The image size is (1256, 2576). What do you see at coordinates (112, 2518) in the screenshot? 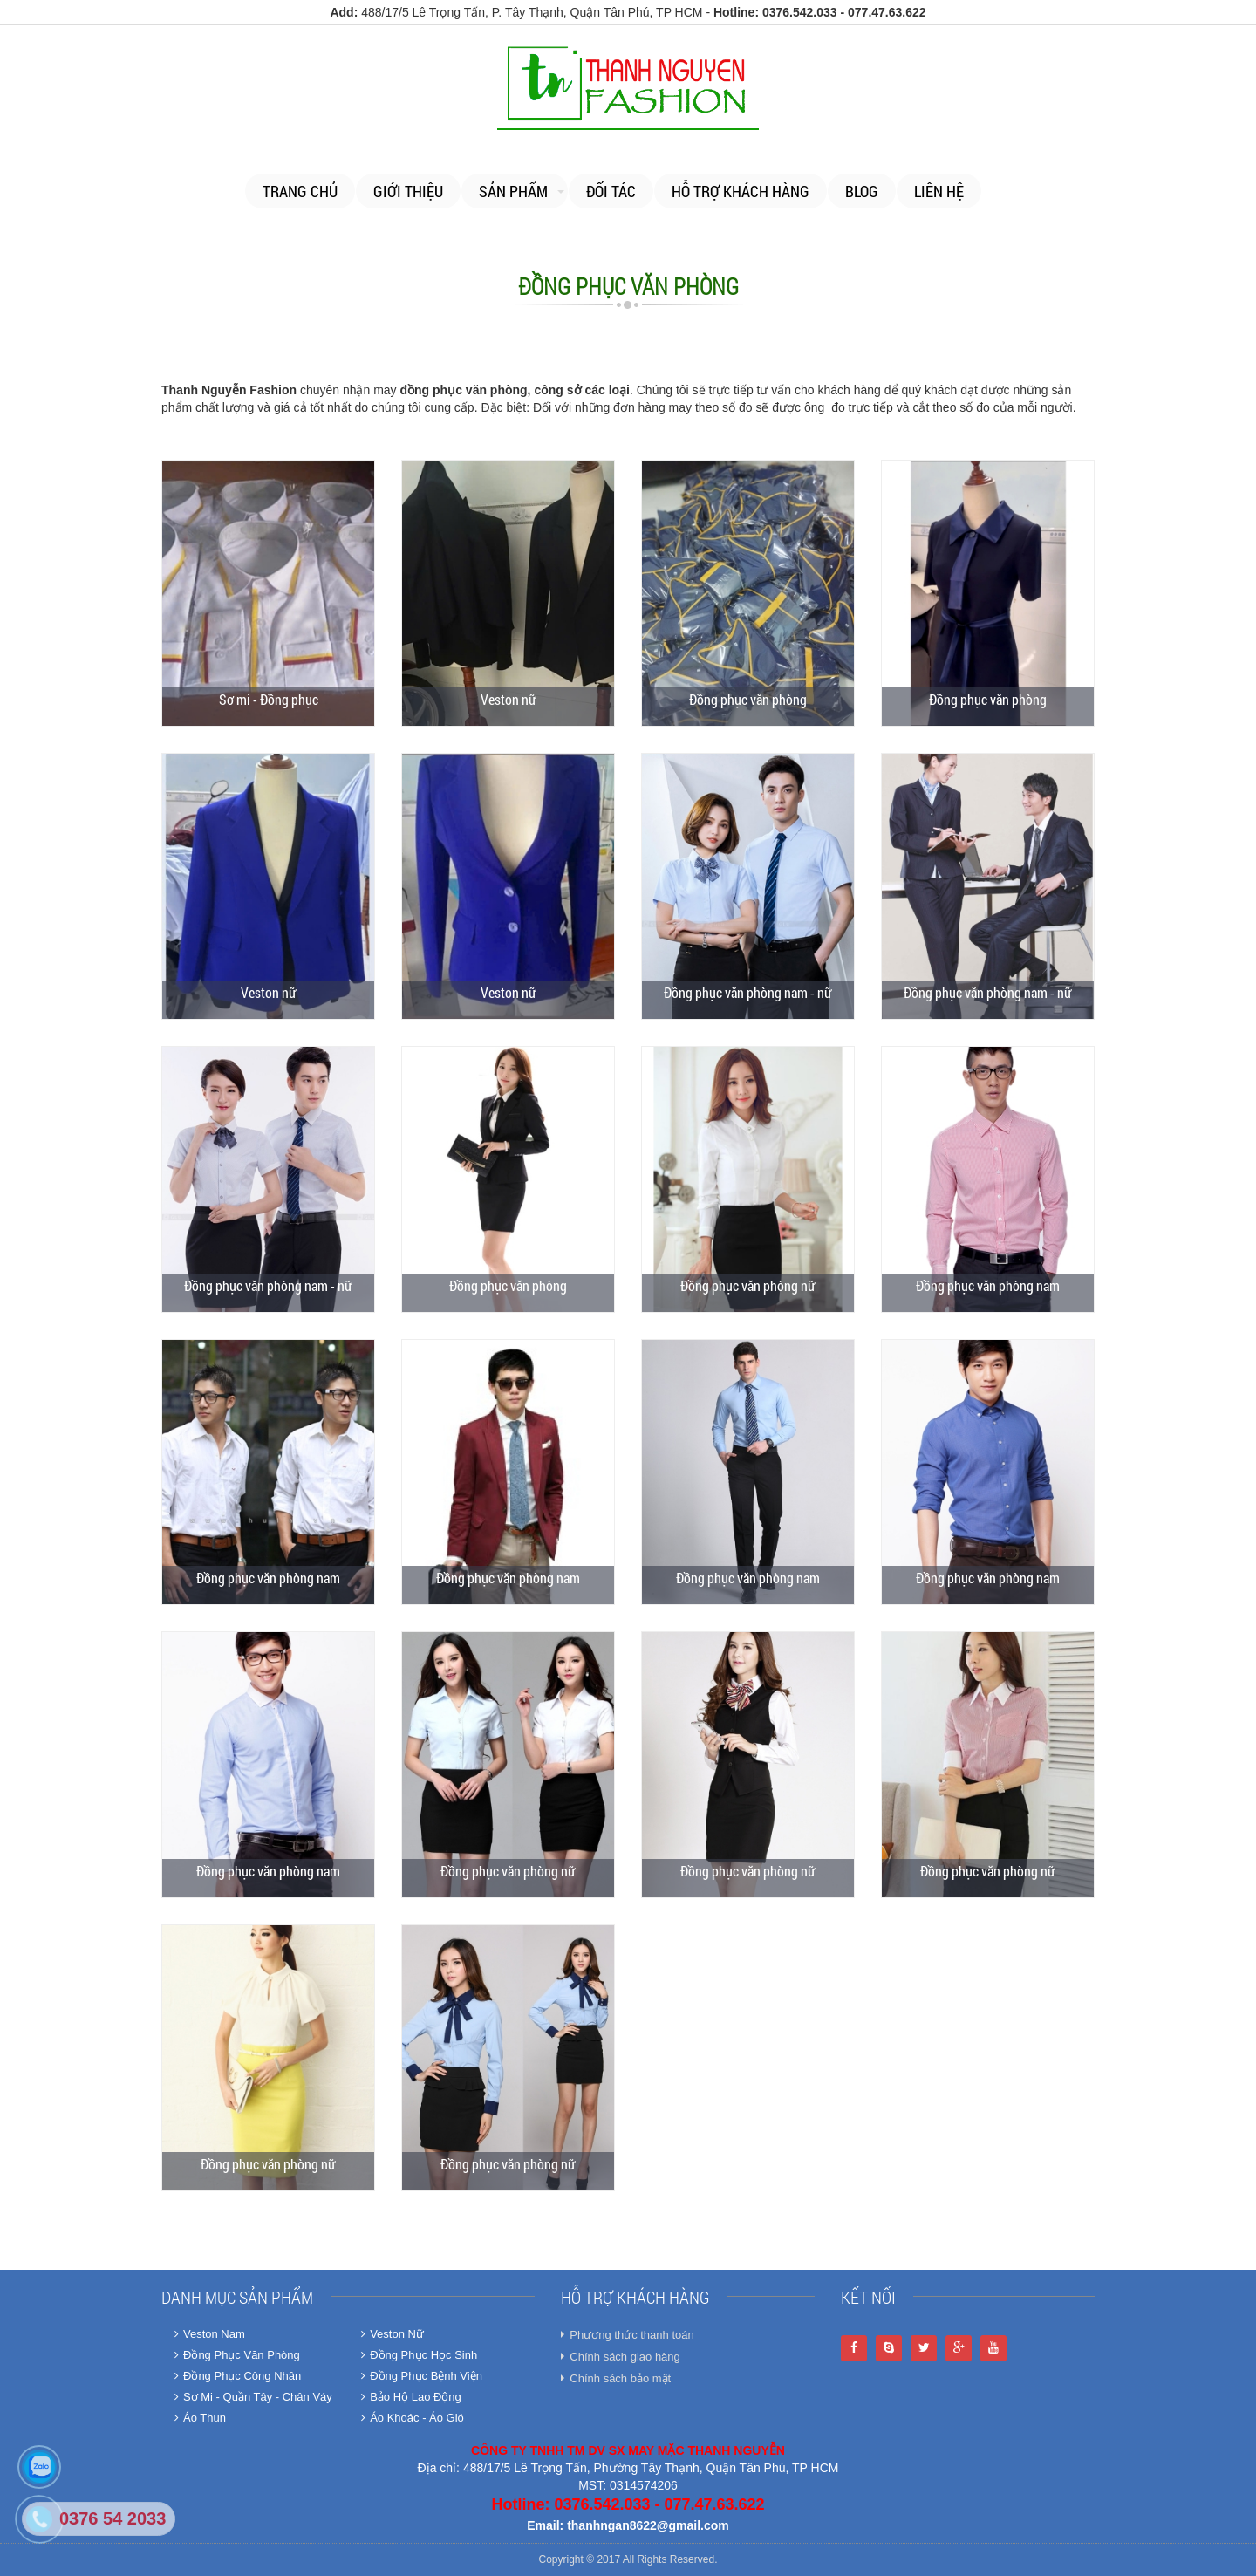
I see `0376 54 2033` at bounding box center [112, 2518].